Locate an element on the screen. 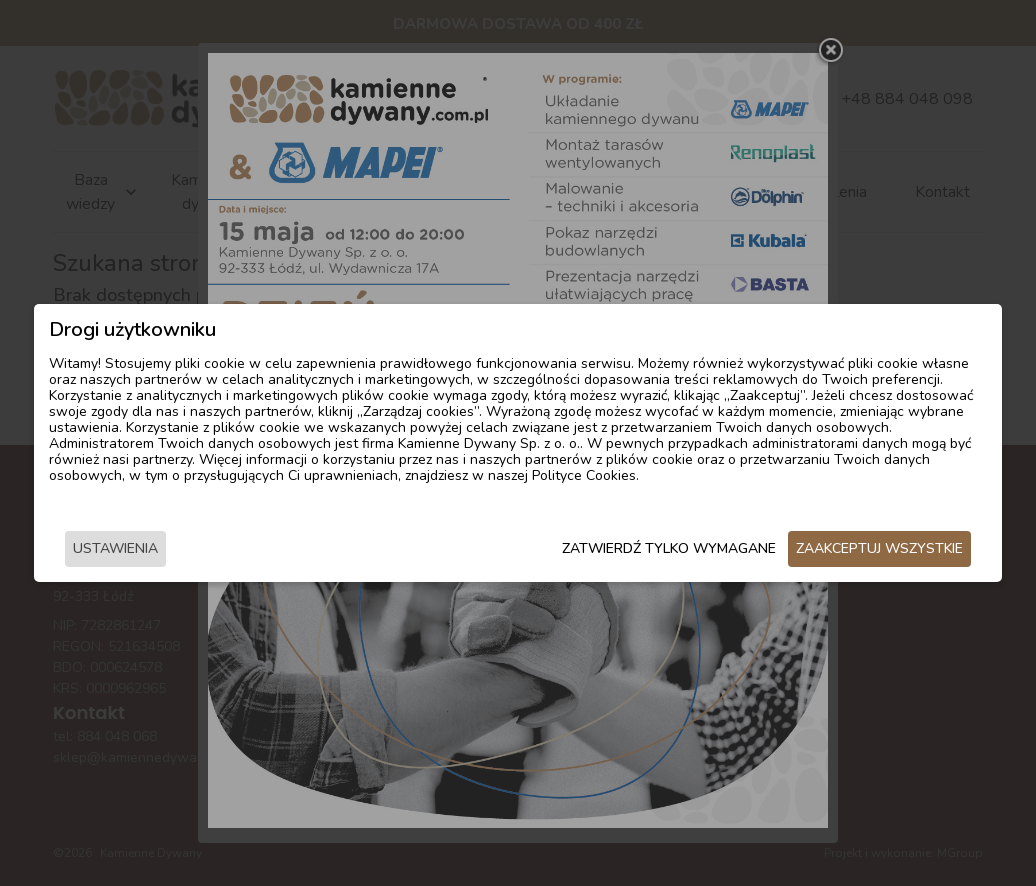 The width and height of the screenshot is (1036, 886). Ustawienia is located at coordinates (111, 548).